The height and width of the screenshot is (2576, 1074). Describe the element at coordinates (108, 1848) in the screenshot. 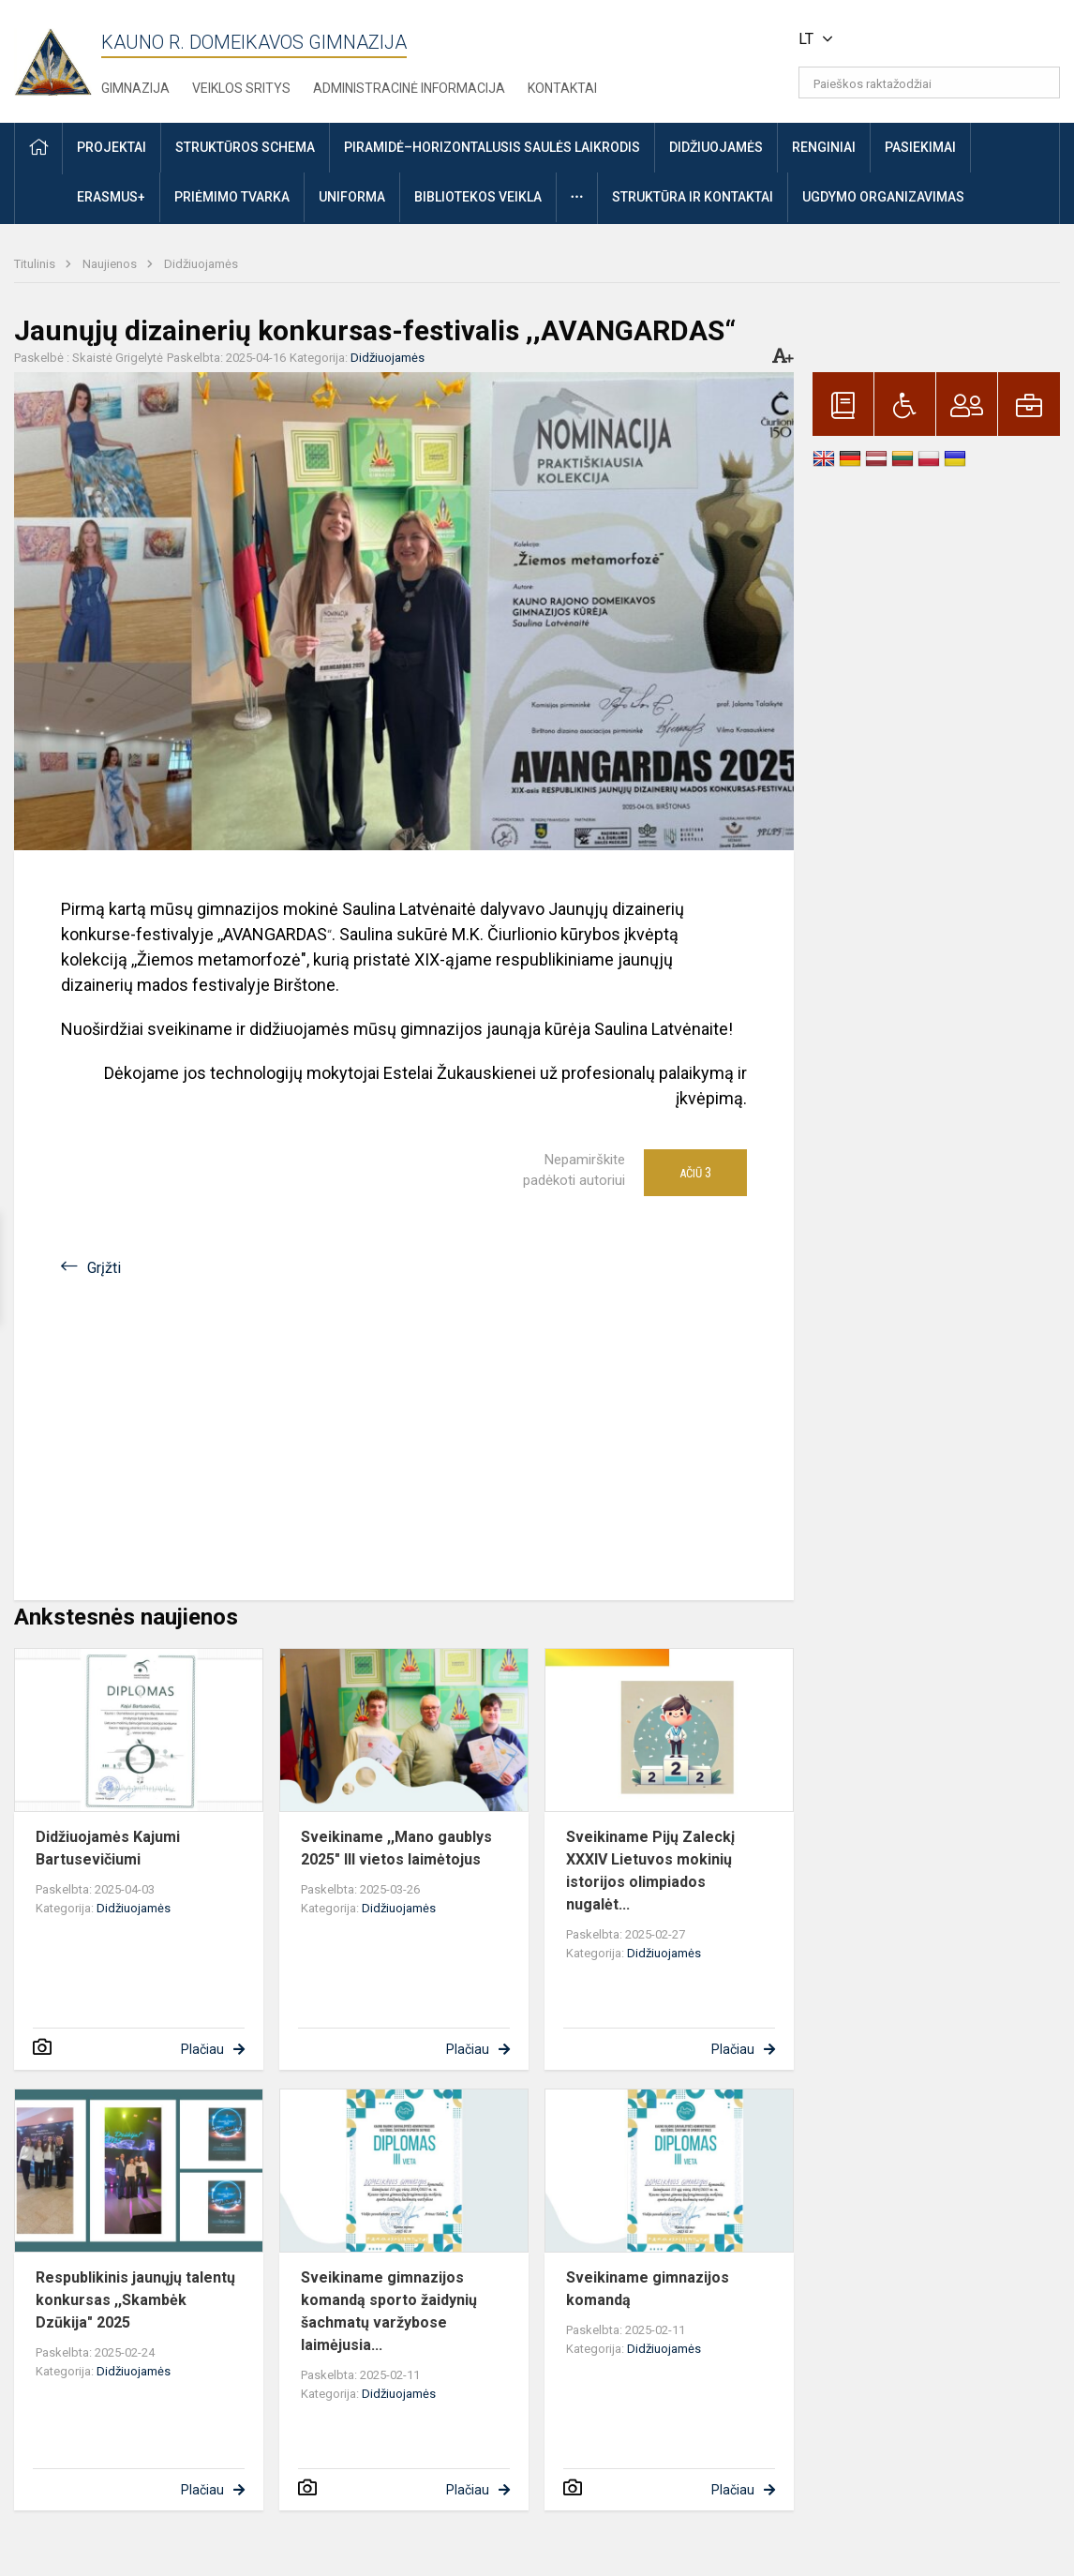

I see `Didžiuojamės Kajumi Bartusevičiumi` at that location.